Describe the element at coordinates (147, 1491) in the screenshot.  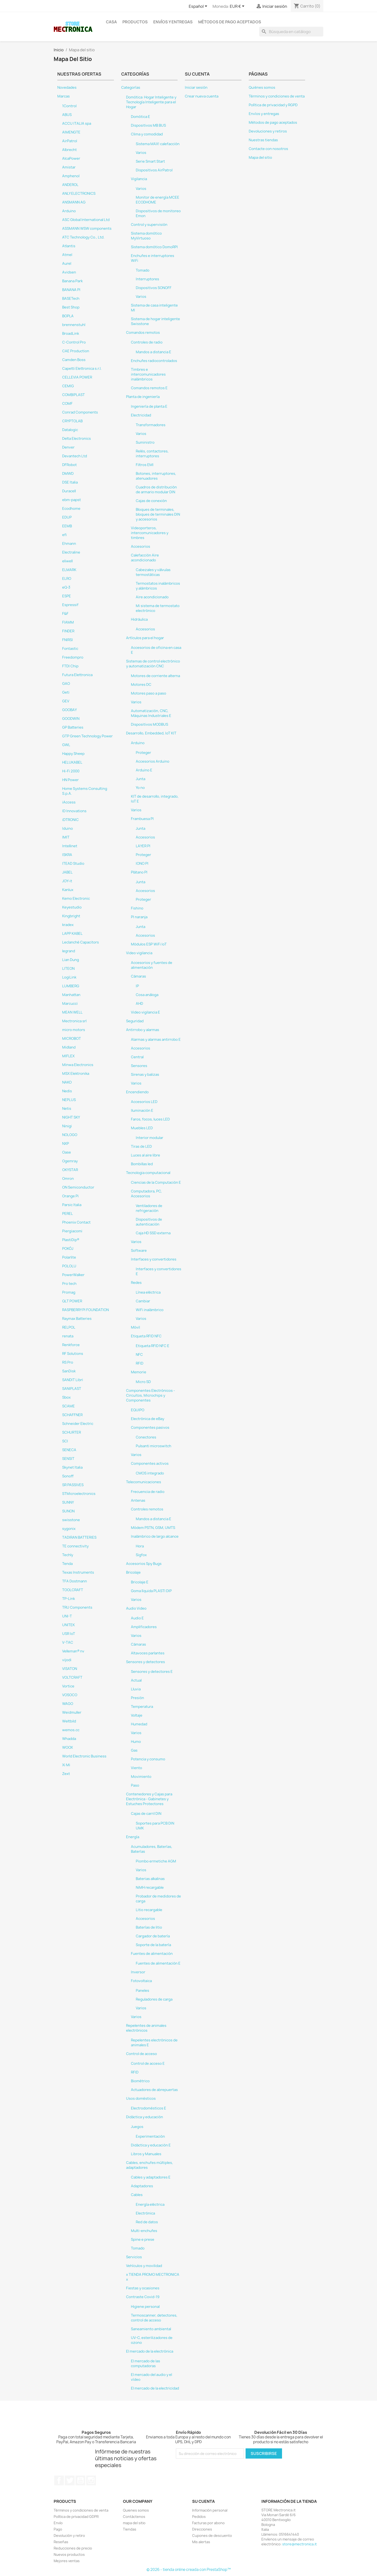
I see `Frecuencia de radio` at that location.